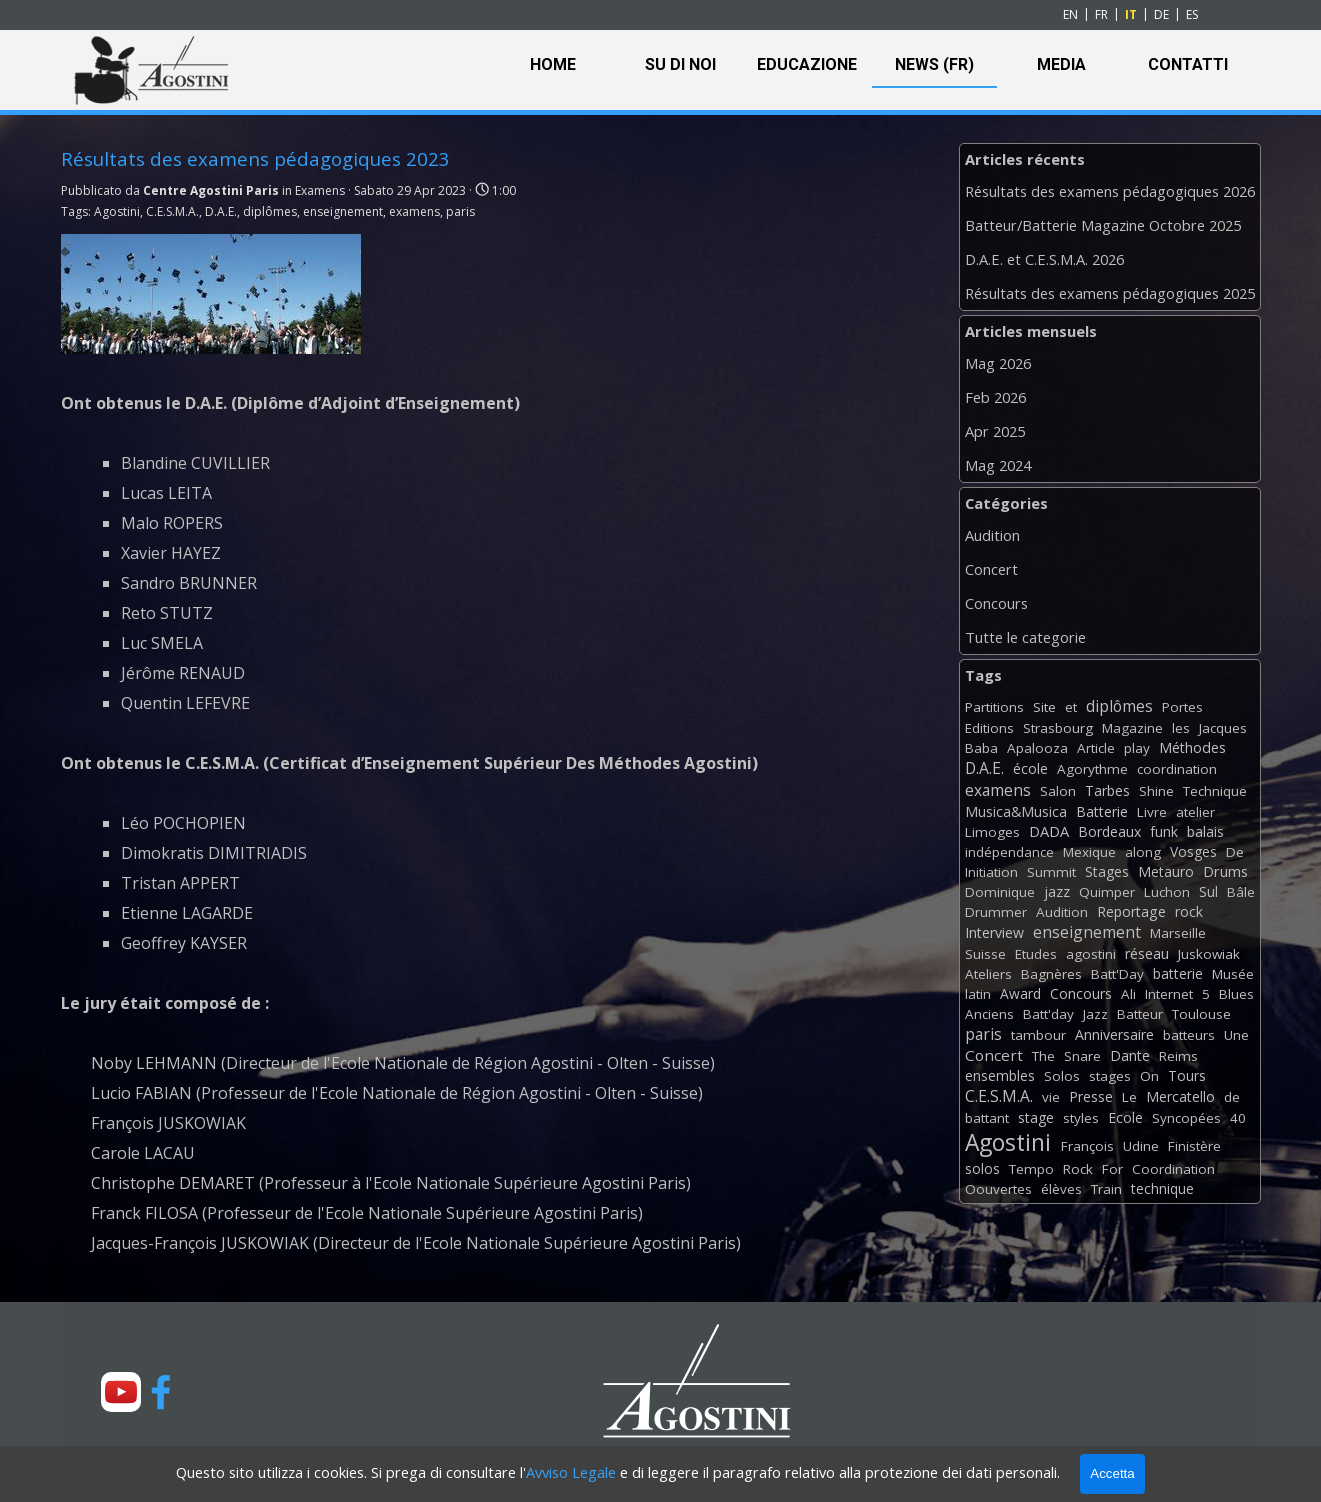 This screenshot has height=1502, width=1321. I want to click on rock, so click(1189, 911).